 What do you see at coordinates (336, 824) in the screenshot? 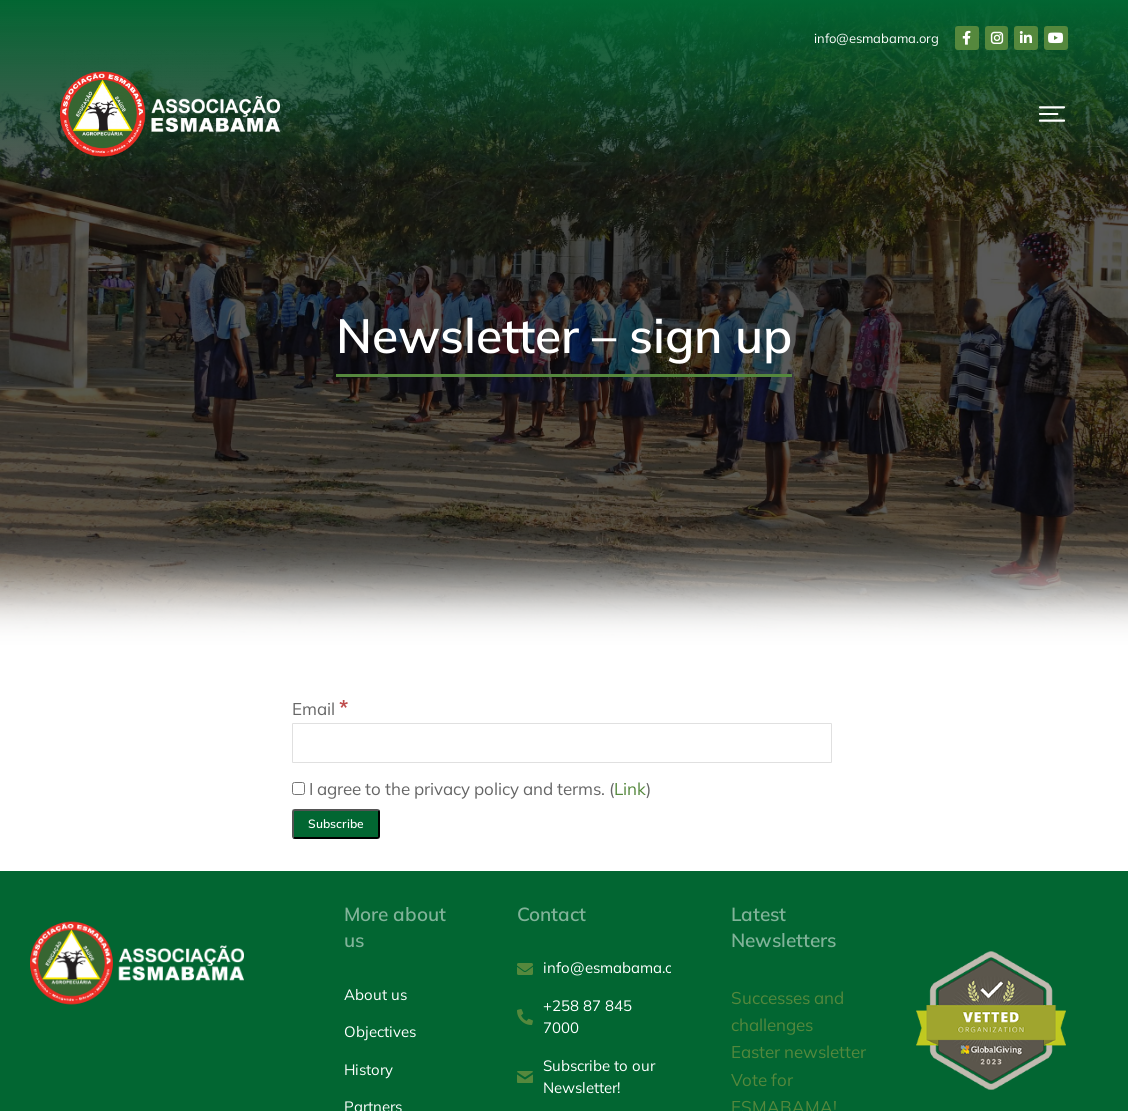
I see `[Subscribe]` at bounding box center [336, 824].